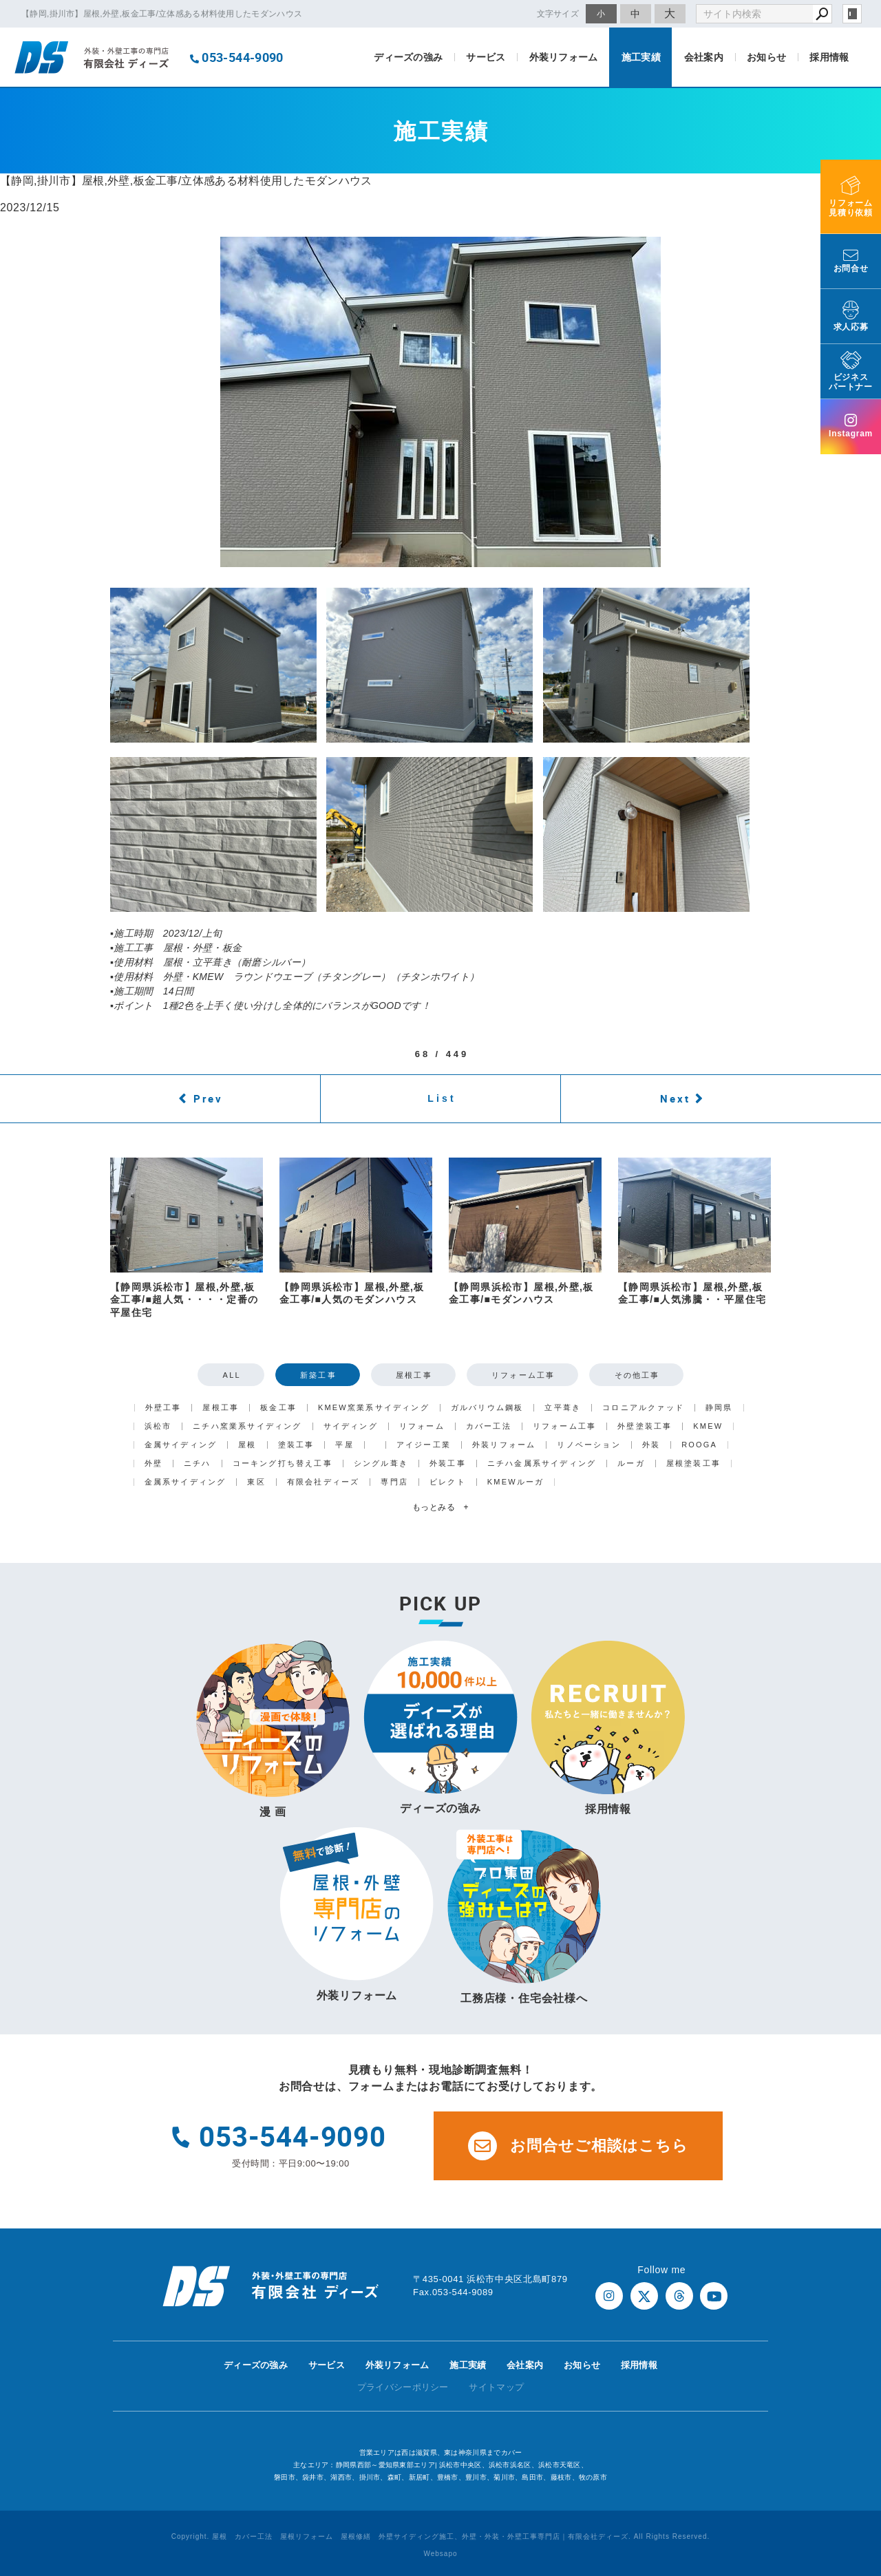 The height and width of the screenshot is (2576, 881). What do you see at coordinates (643, 1408) in the screenshot?
I see `コロニアルクァッド` at bounding box center [643, 1408].